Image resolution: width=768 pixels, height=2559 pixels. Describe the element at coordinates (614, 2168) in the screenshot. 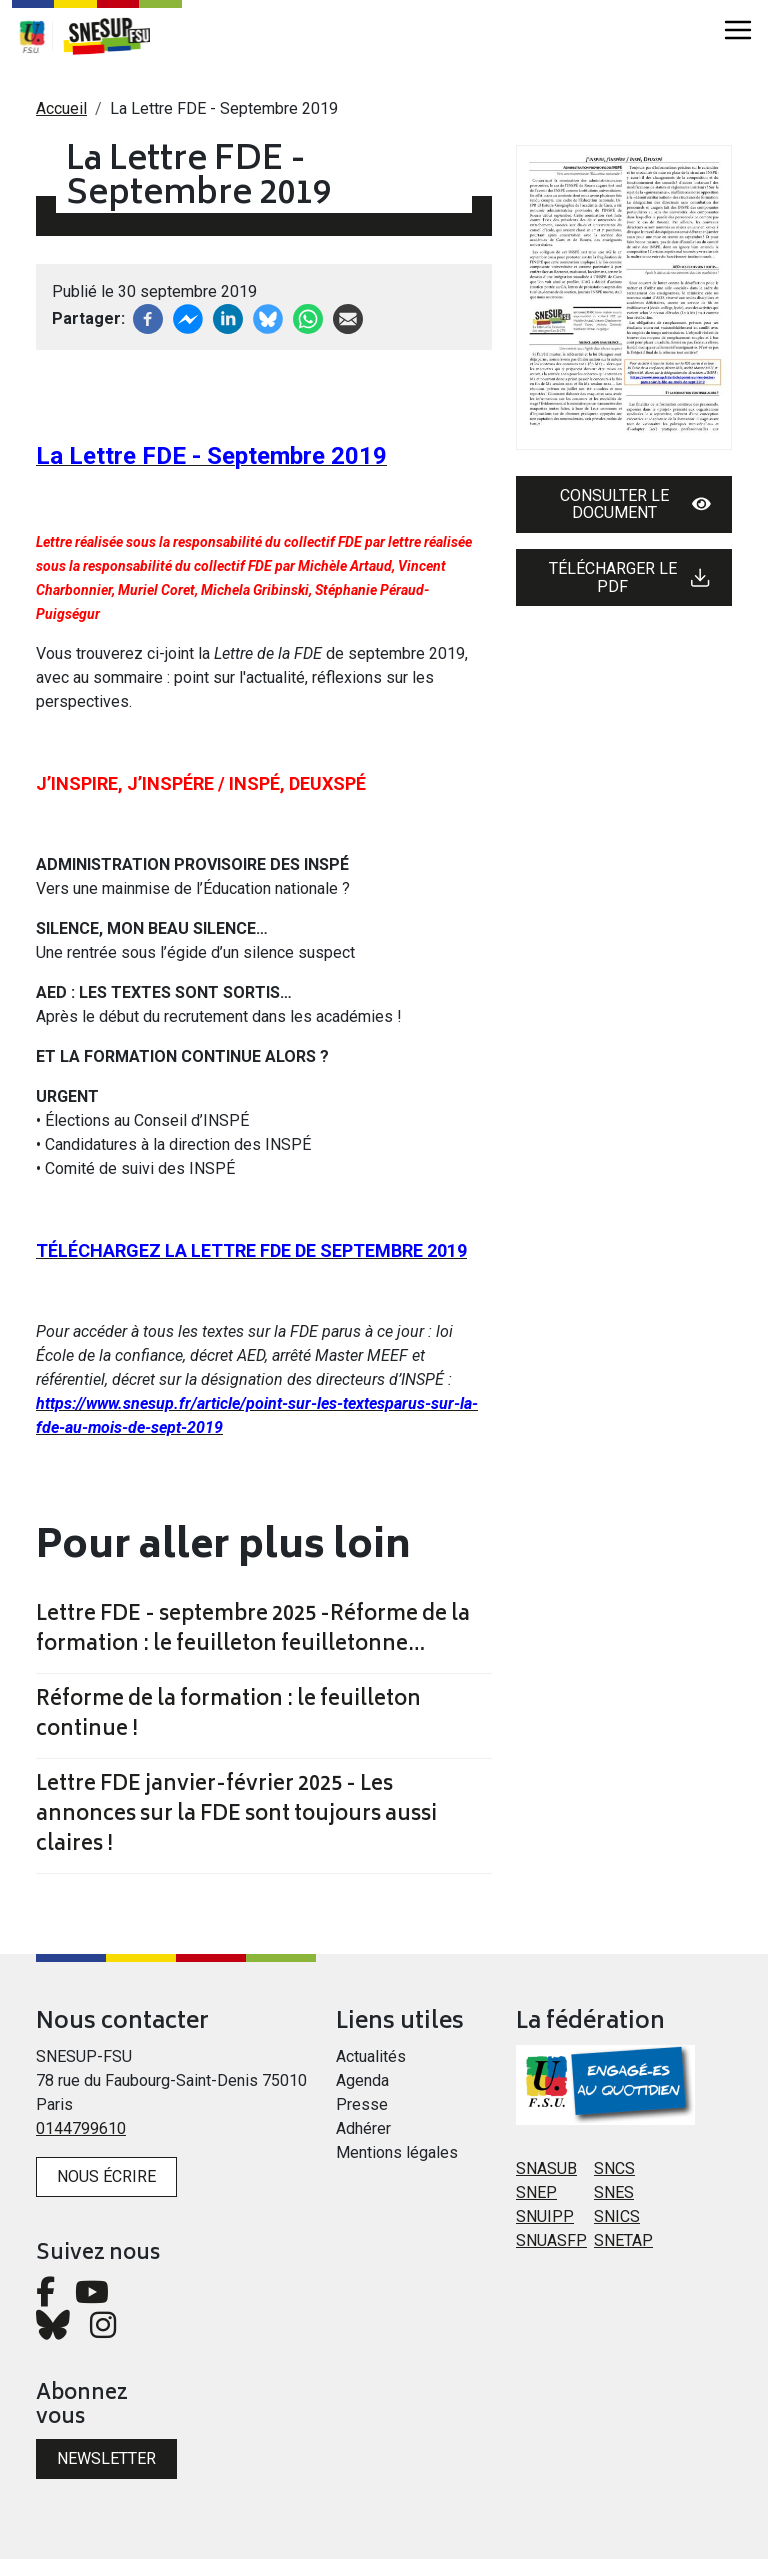

I see `SNCS` at that location.